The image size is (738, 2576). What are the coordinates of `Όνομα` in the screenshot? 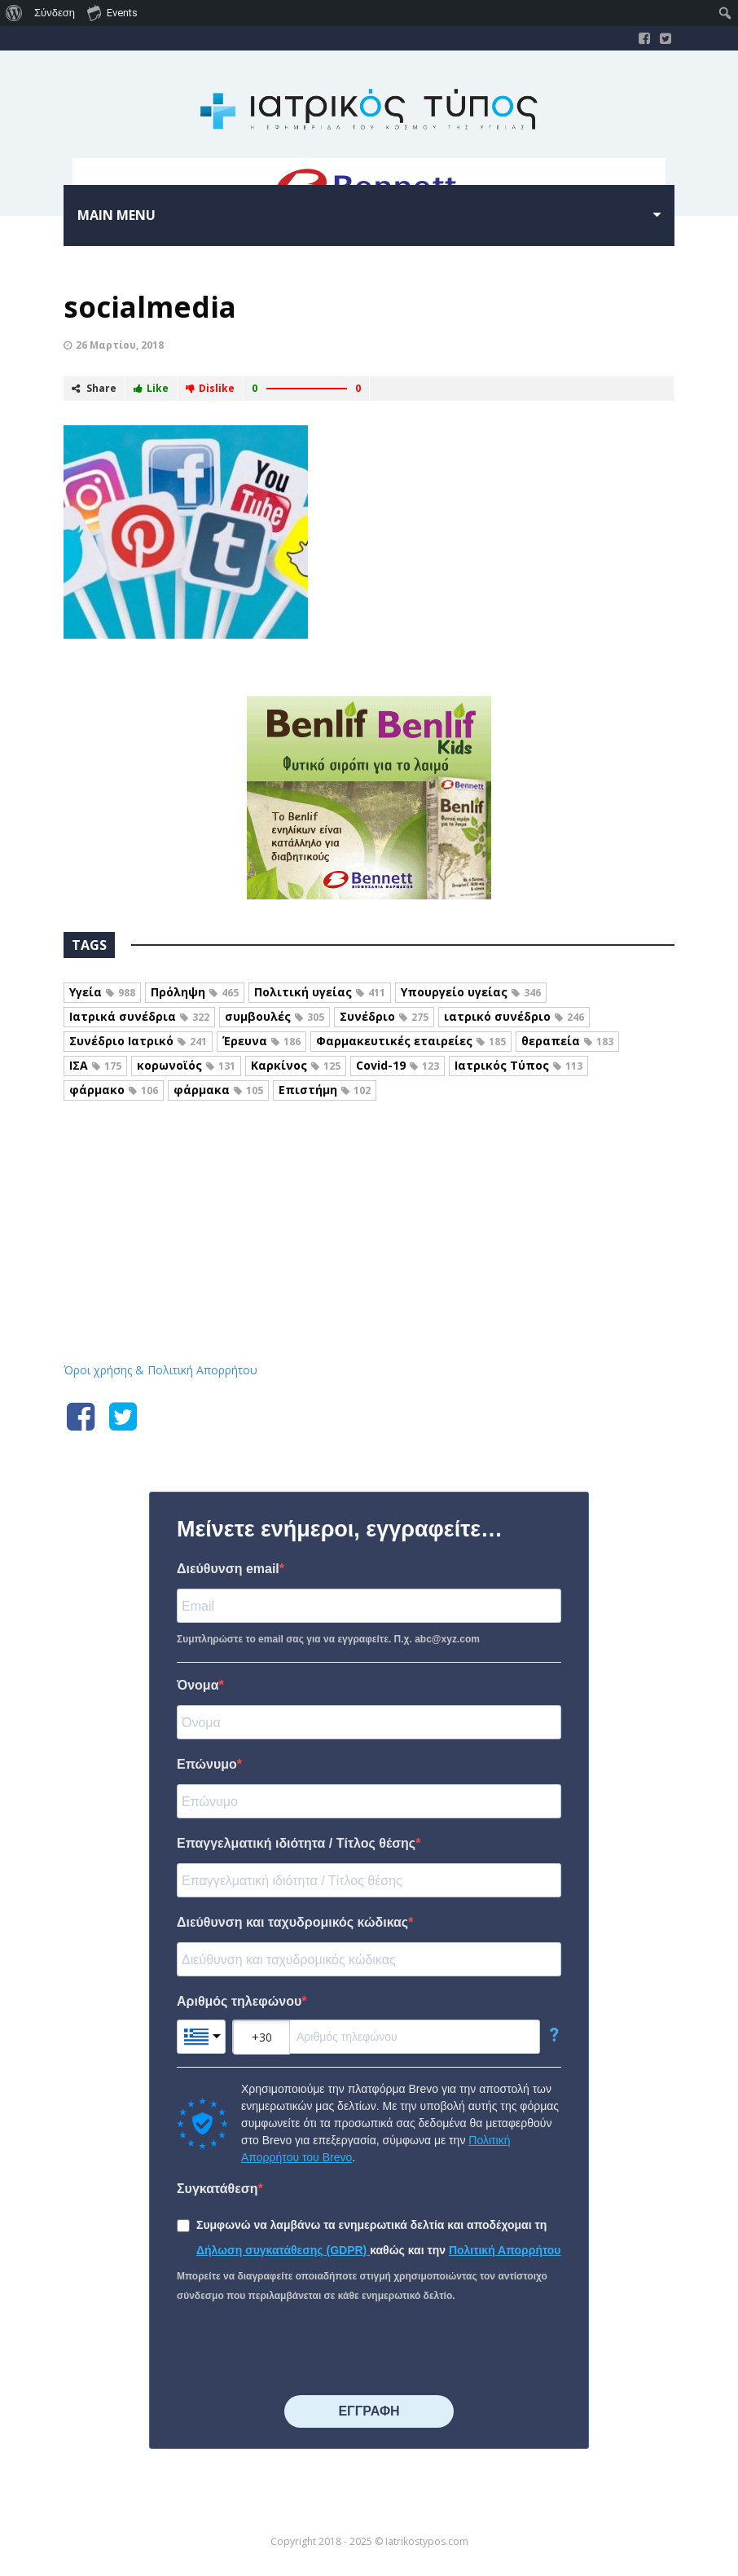 It's located at (198, 1685).